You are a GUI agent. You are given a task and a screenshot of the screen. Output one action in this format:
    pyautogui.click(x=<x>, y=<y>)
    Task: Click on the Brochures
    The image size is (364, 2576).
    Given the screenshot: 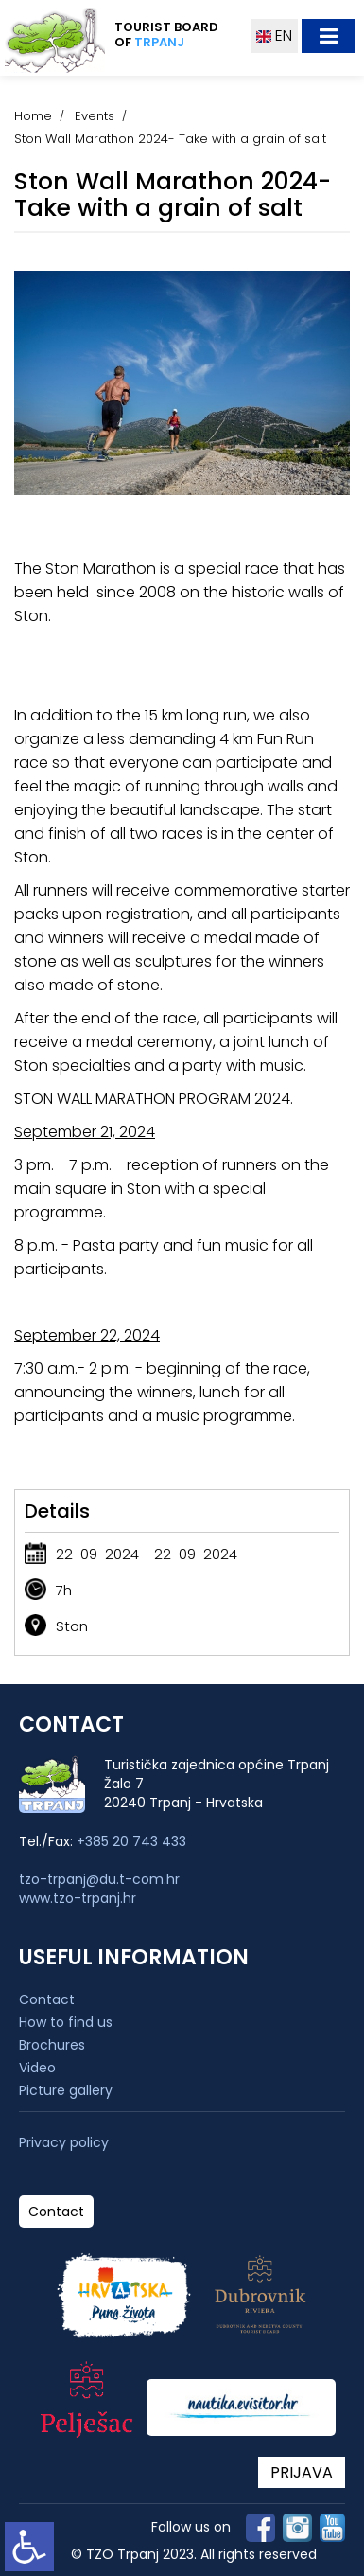 What is the action you would take?
    pyautogui.click(x=52, y=2044)
    